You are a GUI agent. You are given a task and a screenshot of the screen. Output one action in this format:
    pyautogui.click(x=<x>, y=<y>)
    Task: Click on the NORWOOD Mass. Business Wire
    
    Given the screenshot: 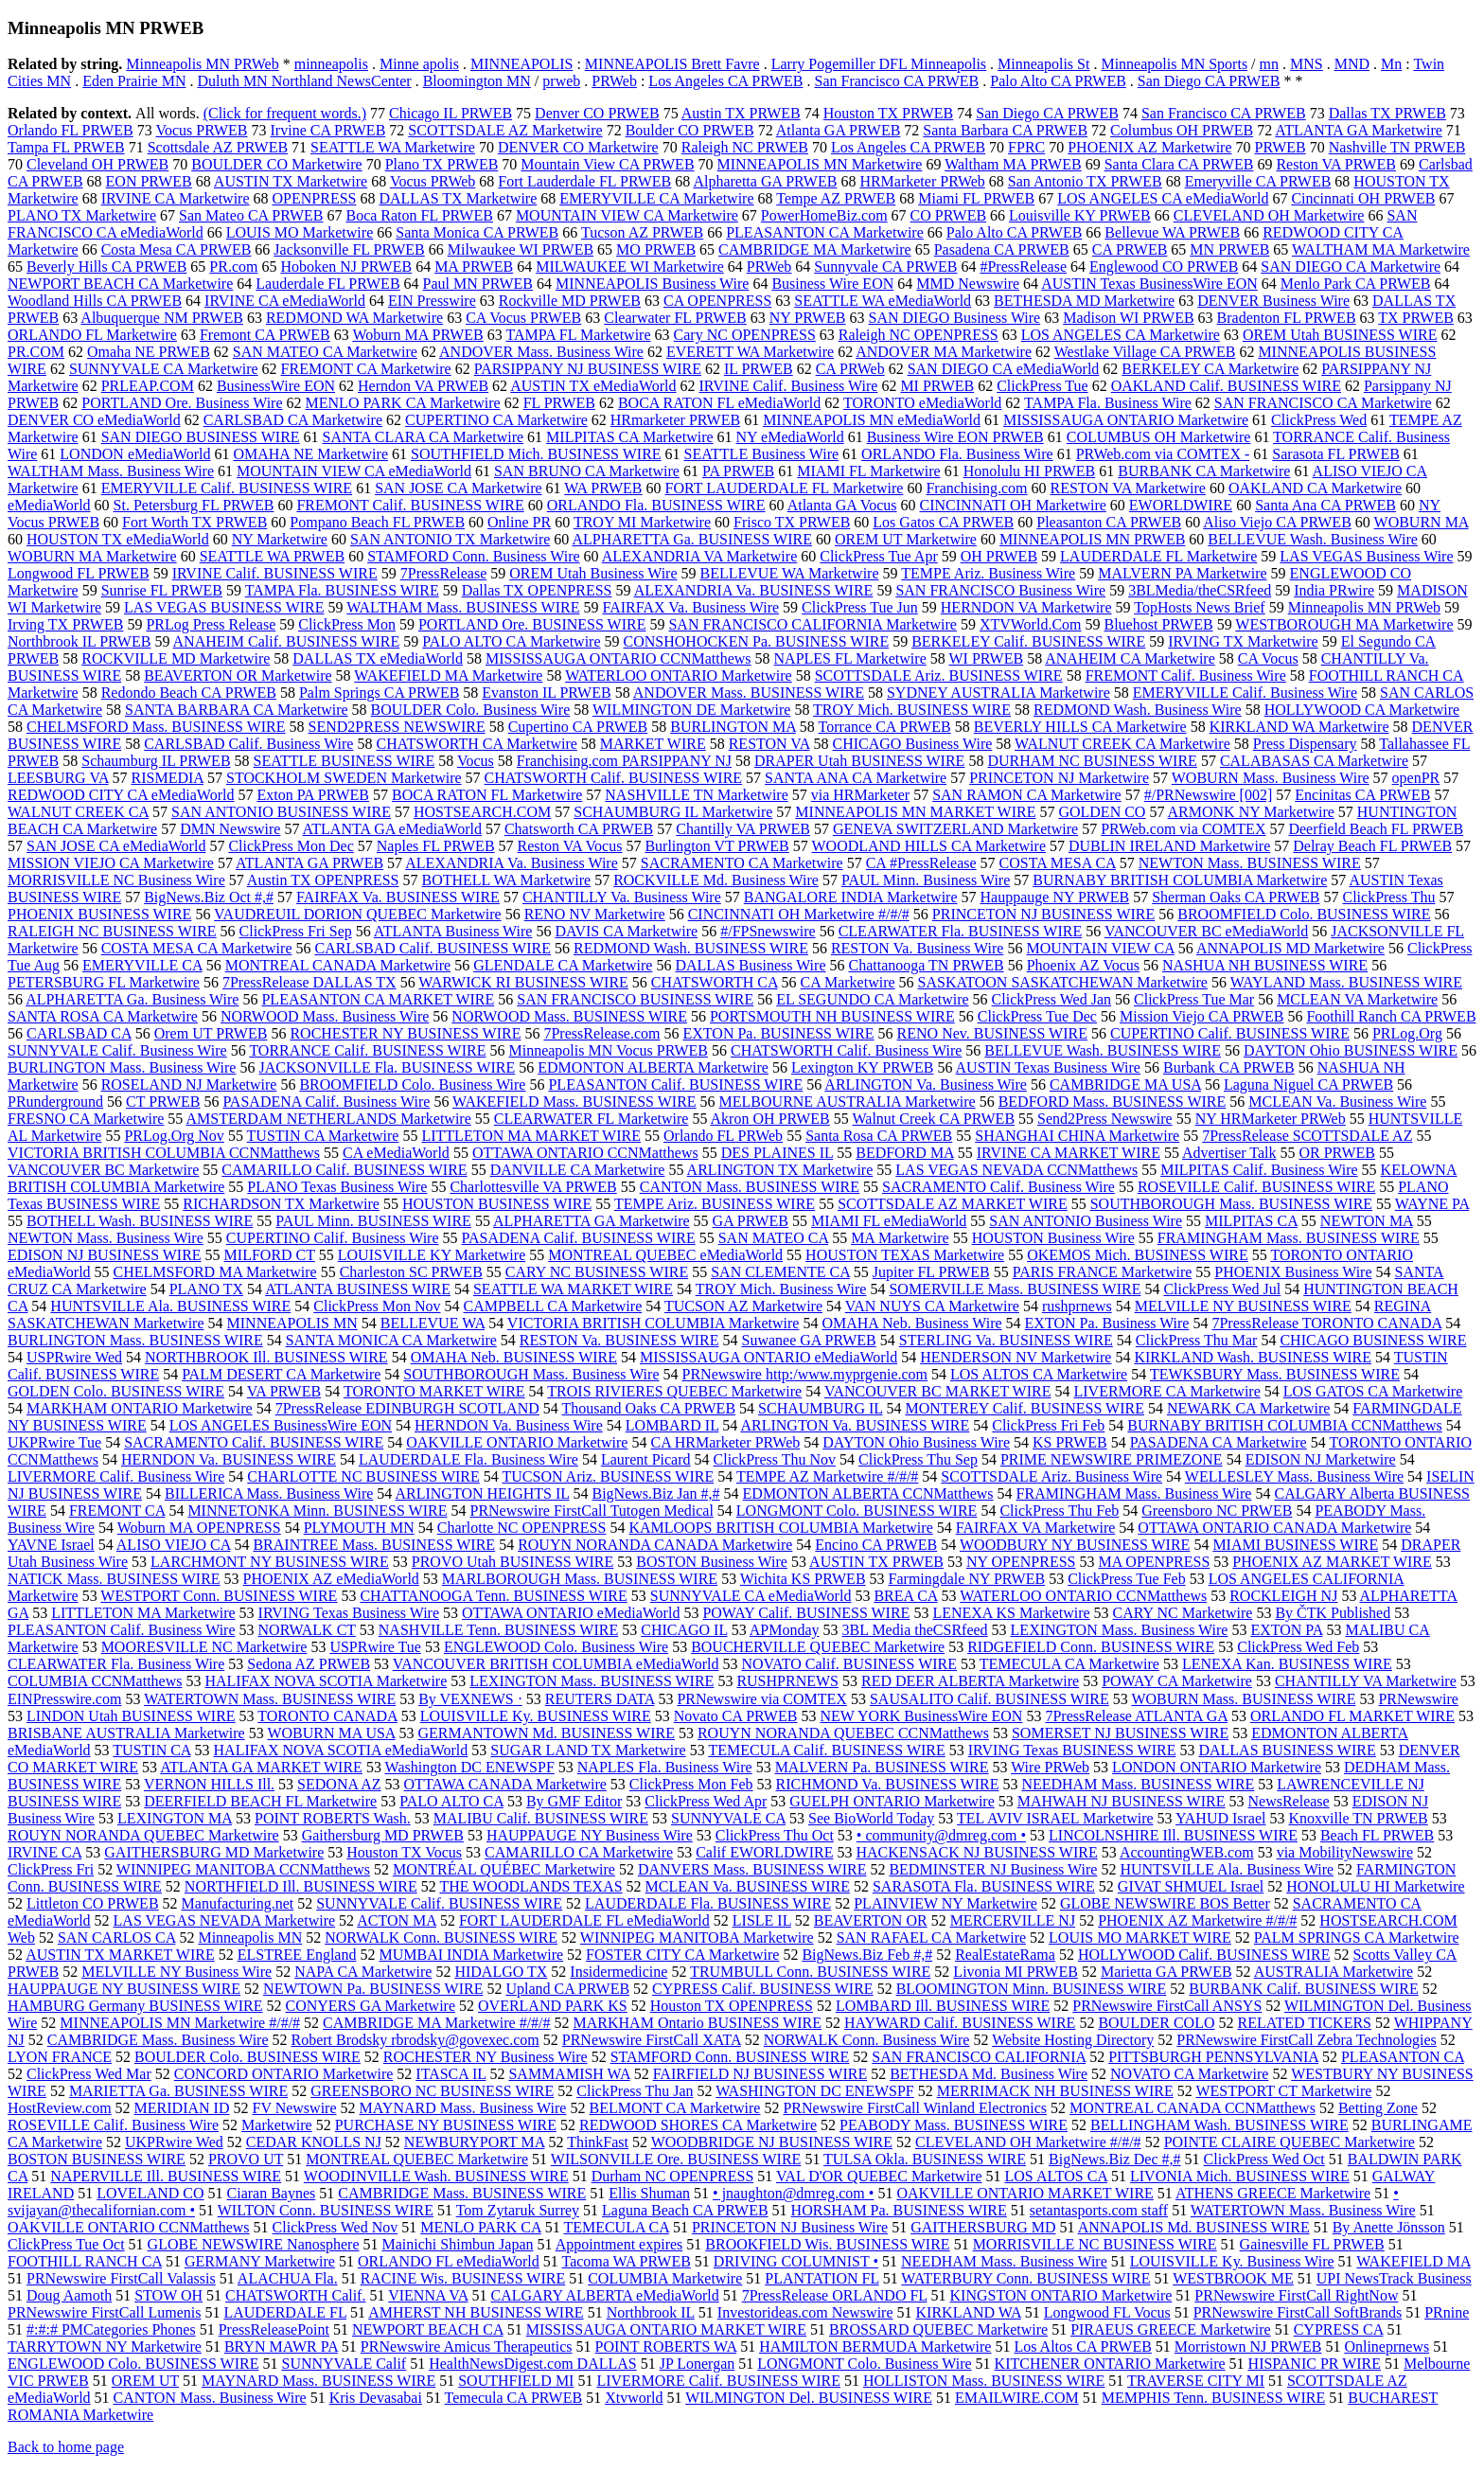 What is the action you would take?
    pyautogui.click(x=325, y=1016)
    